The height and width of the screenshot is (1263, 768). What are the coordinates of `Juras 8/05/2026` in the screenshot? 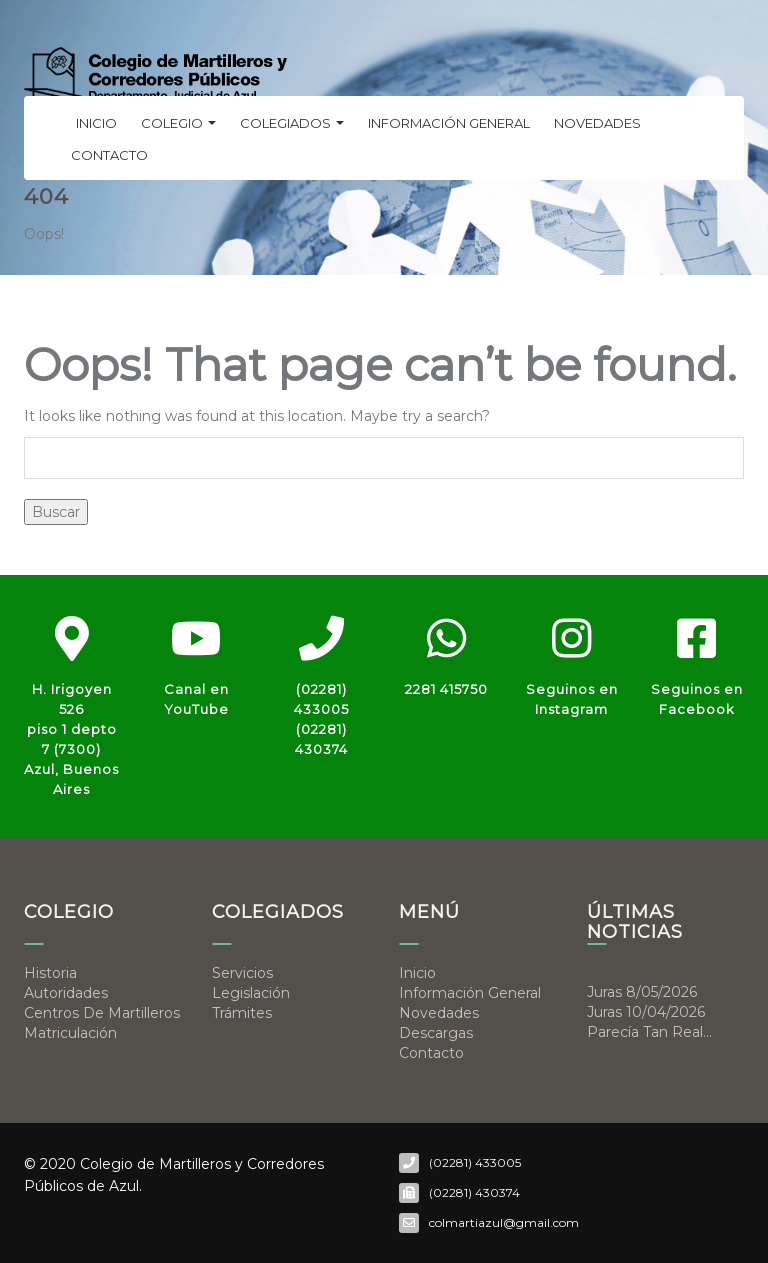 It's located at (642, 992).